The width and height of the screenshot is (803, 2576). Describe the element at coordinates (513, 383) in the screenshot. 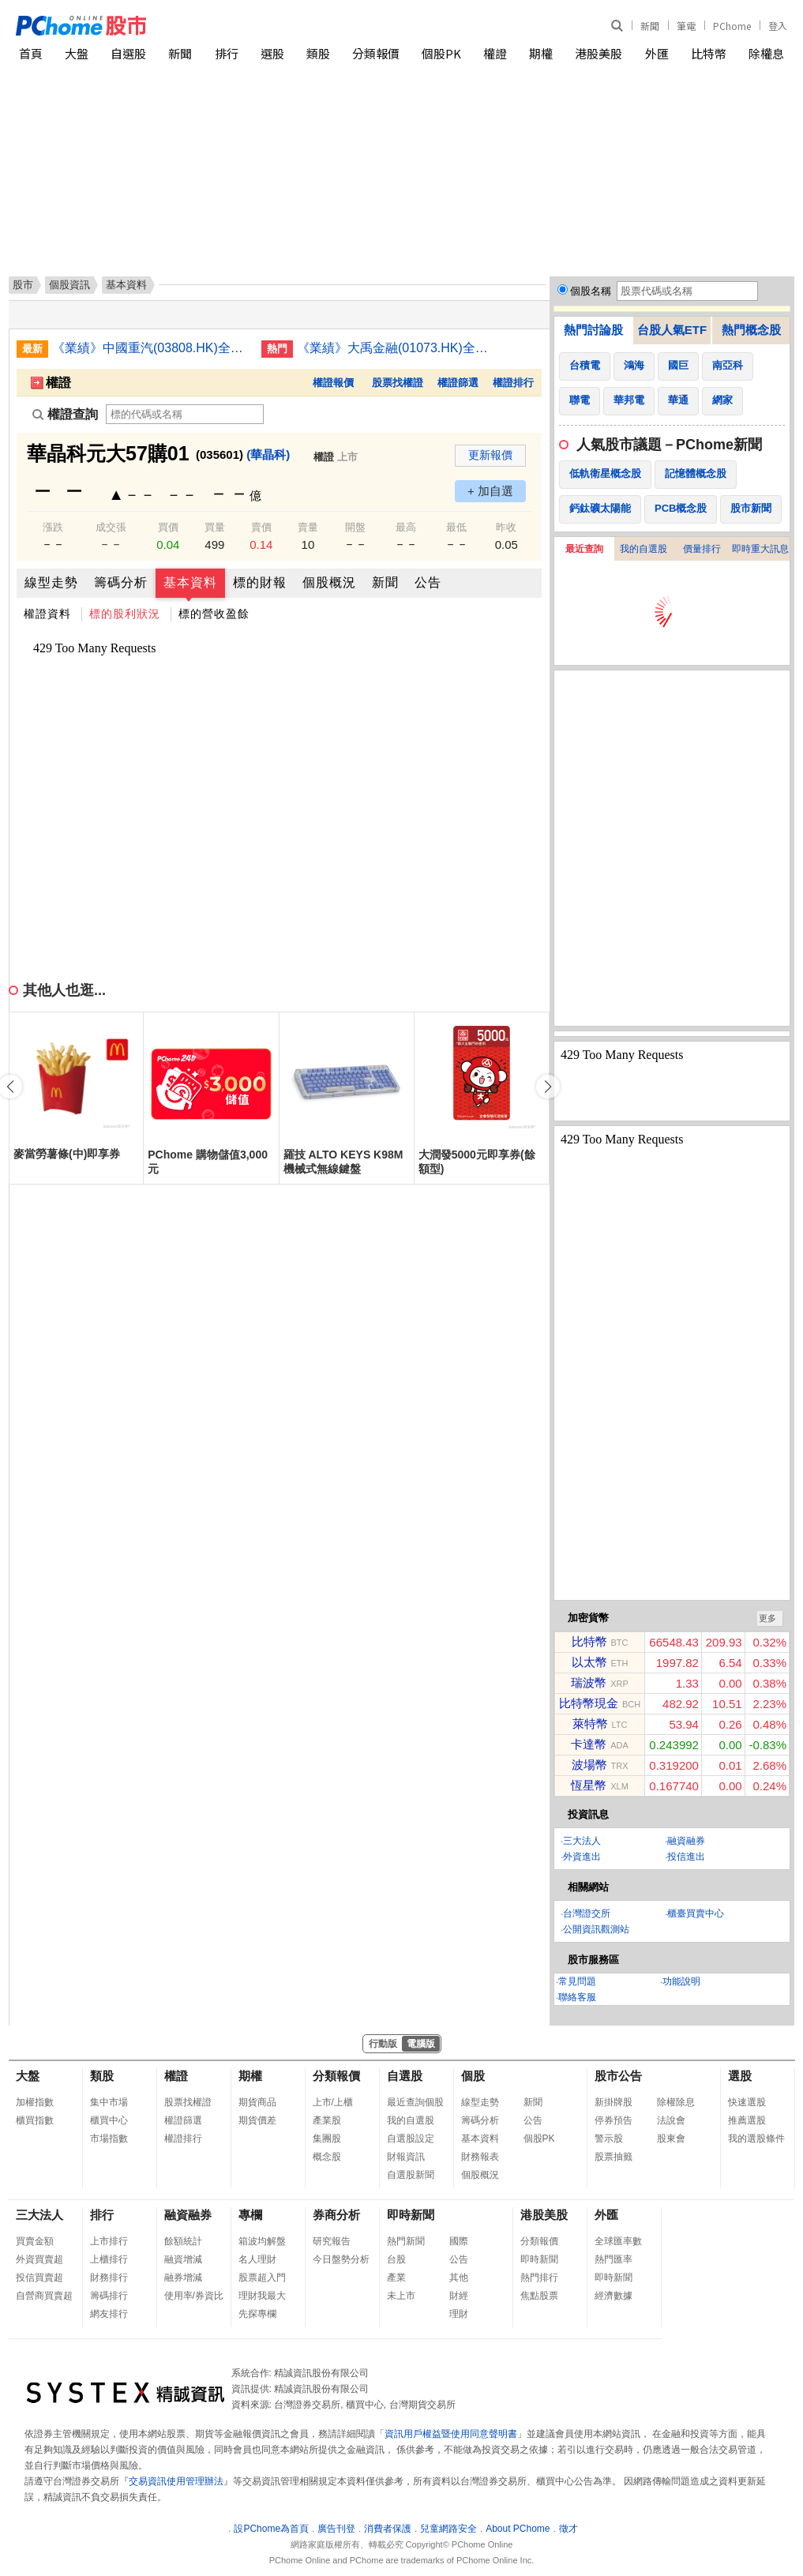

I see `權證排行` at that location.